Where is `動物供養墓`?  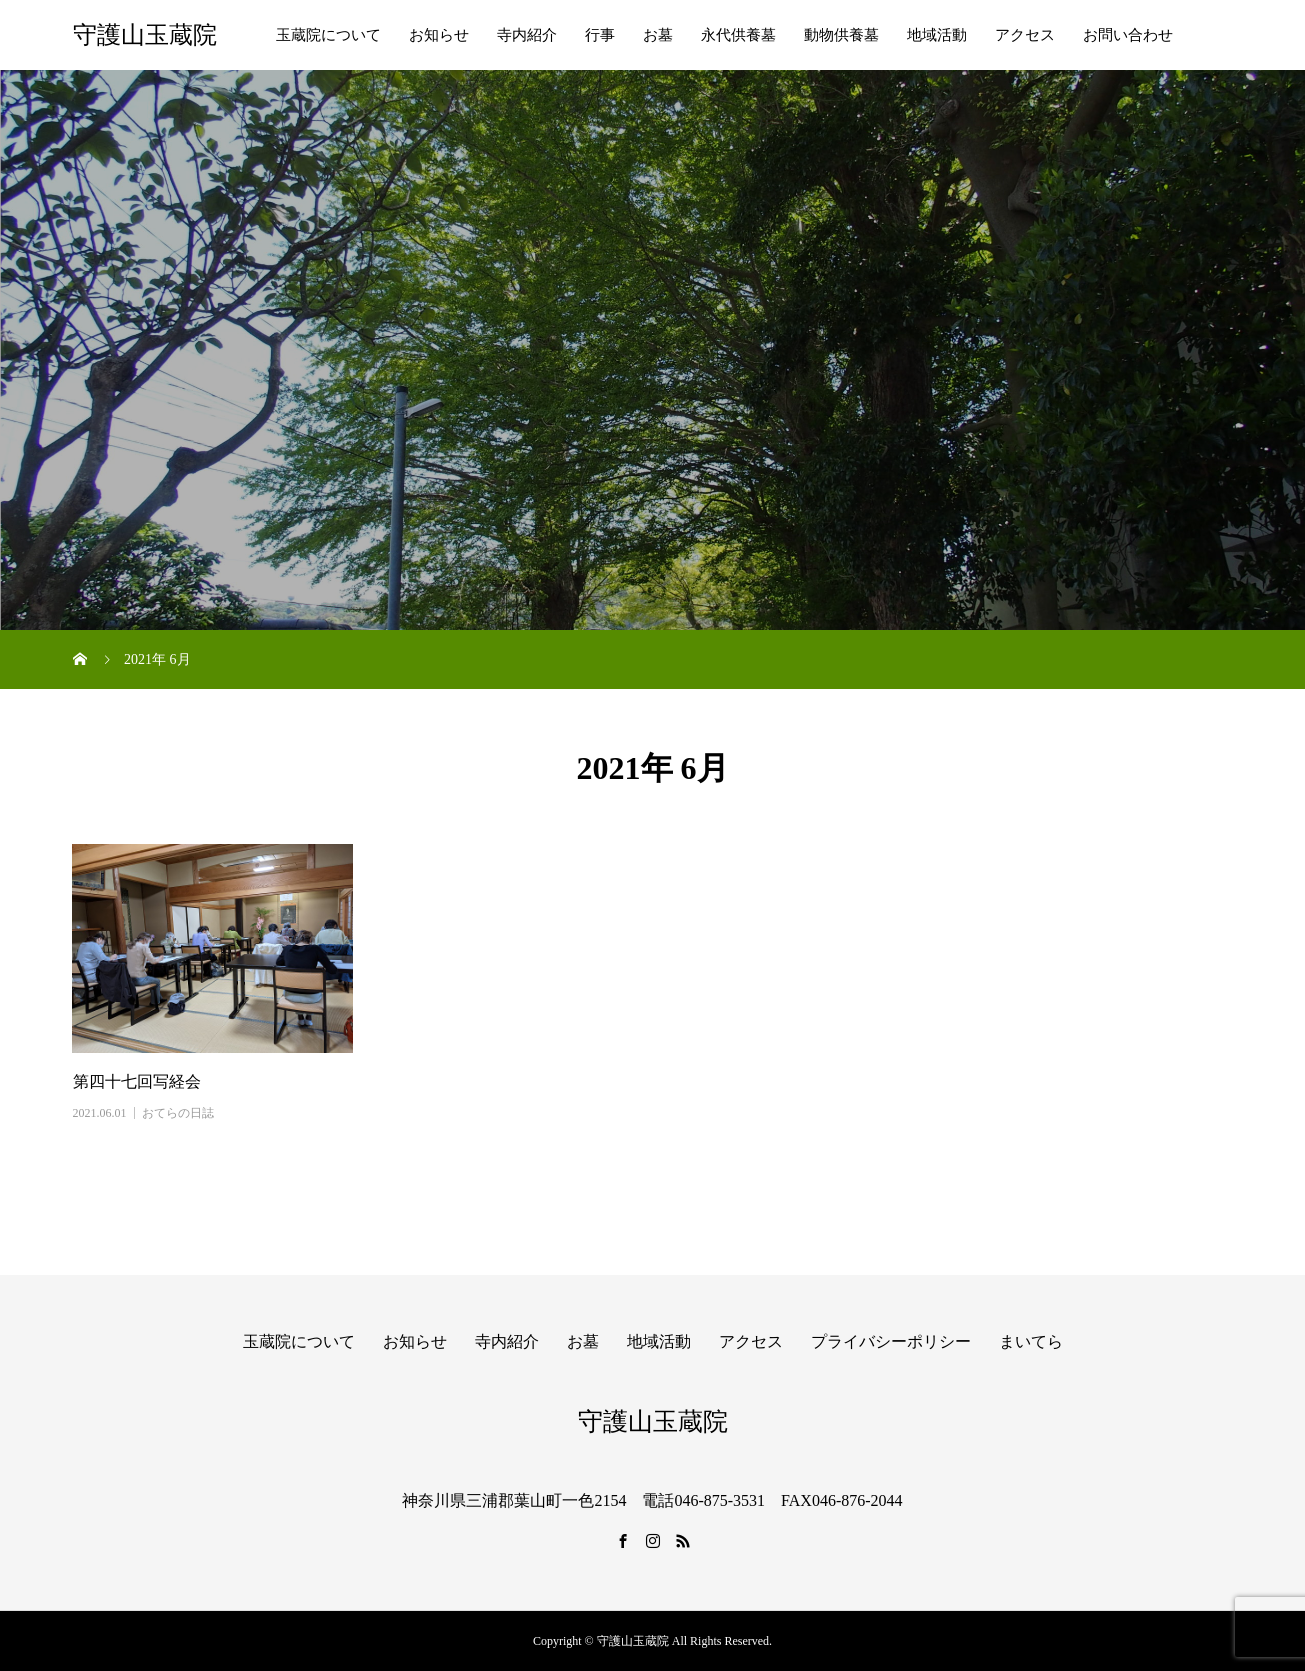 動物供養墓 is located at coordinates (841, 35).